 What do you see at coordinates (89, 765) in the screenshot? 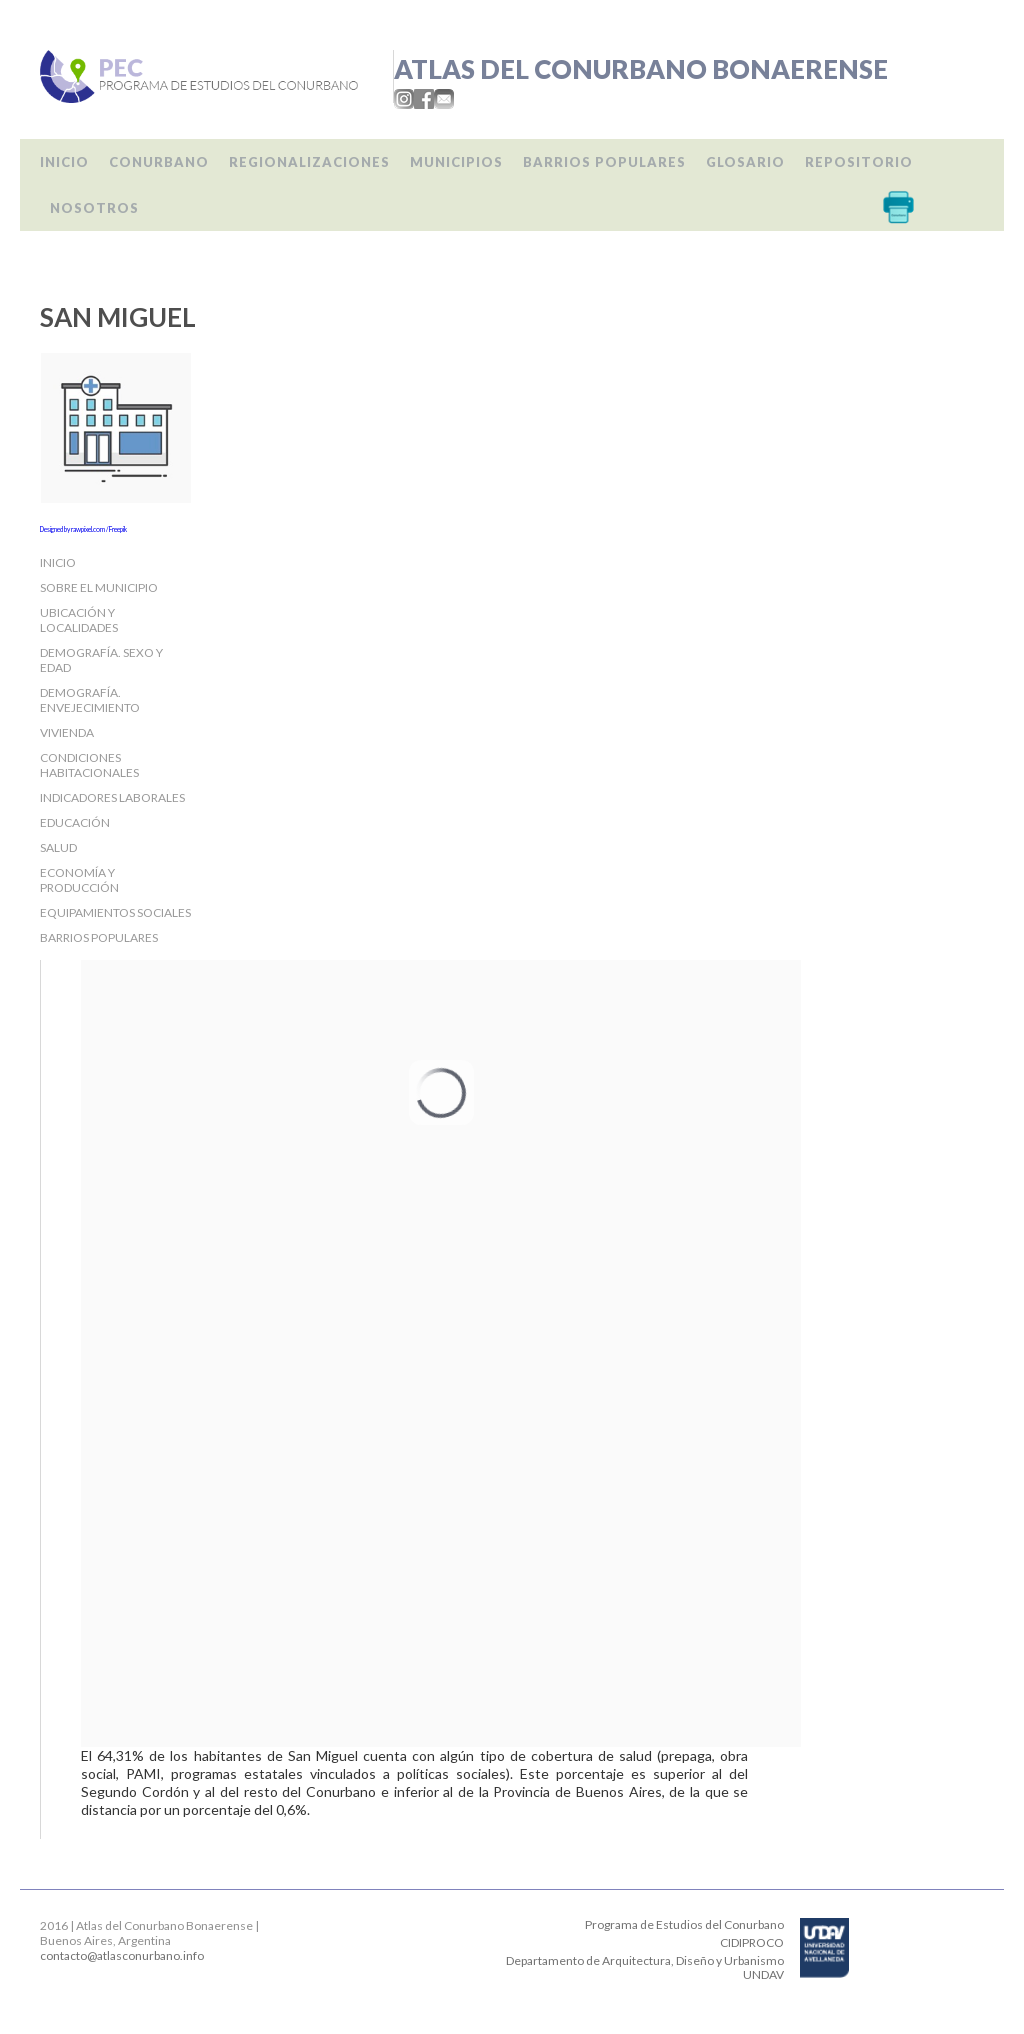
I see `Condiciones habitacionales` at bounding box center [89, 765].